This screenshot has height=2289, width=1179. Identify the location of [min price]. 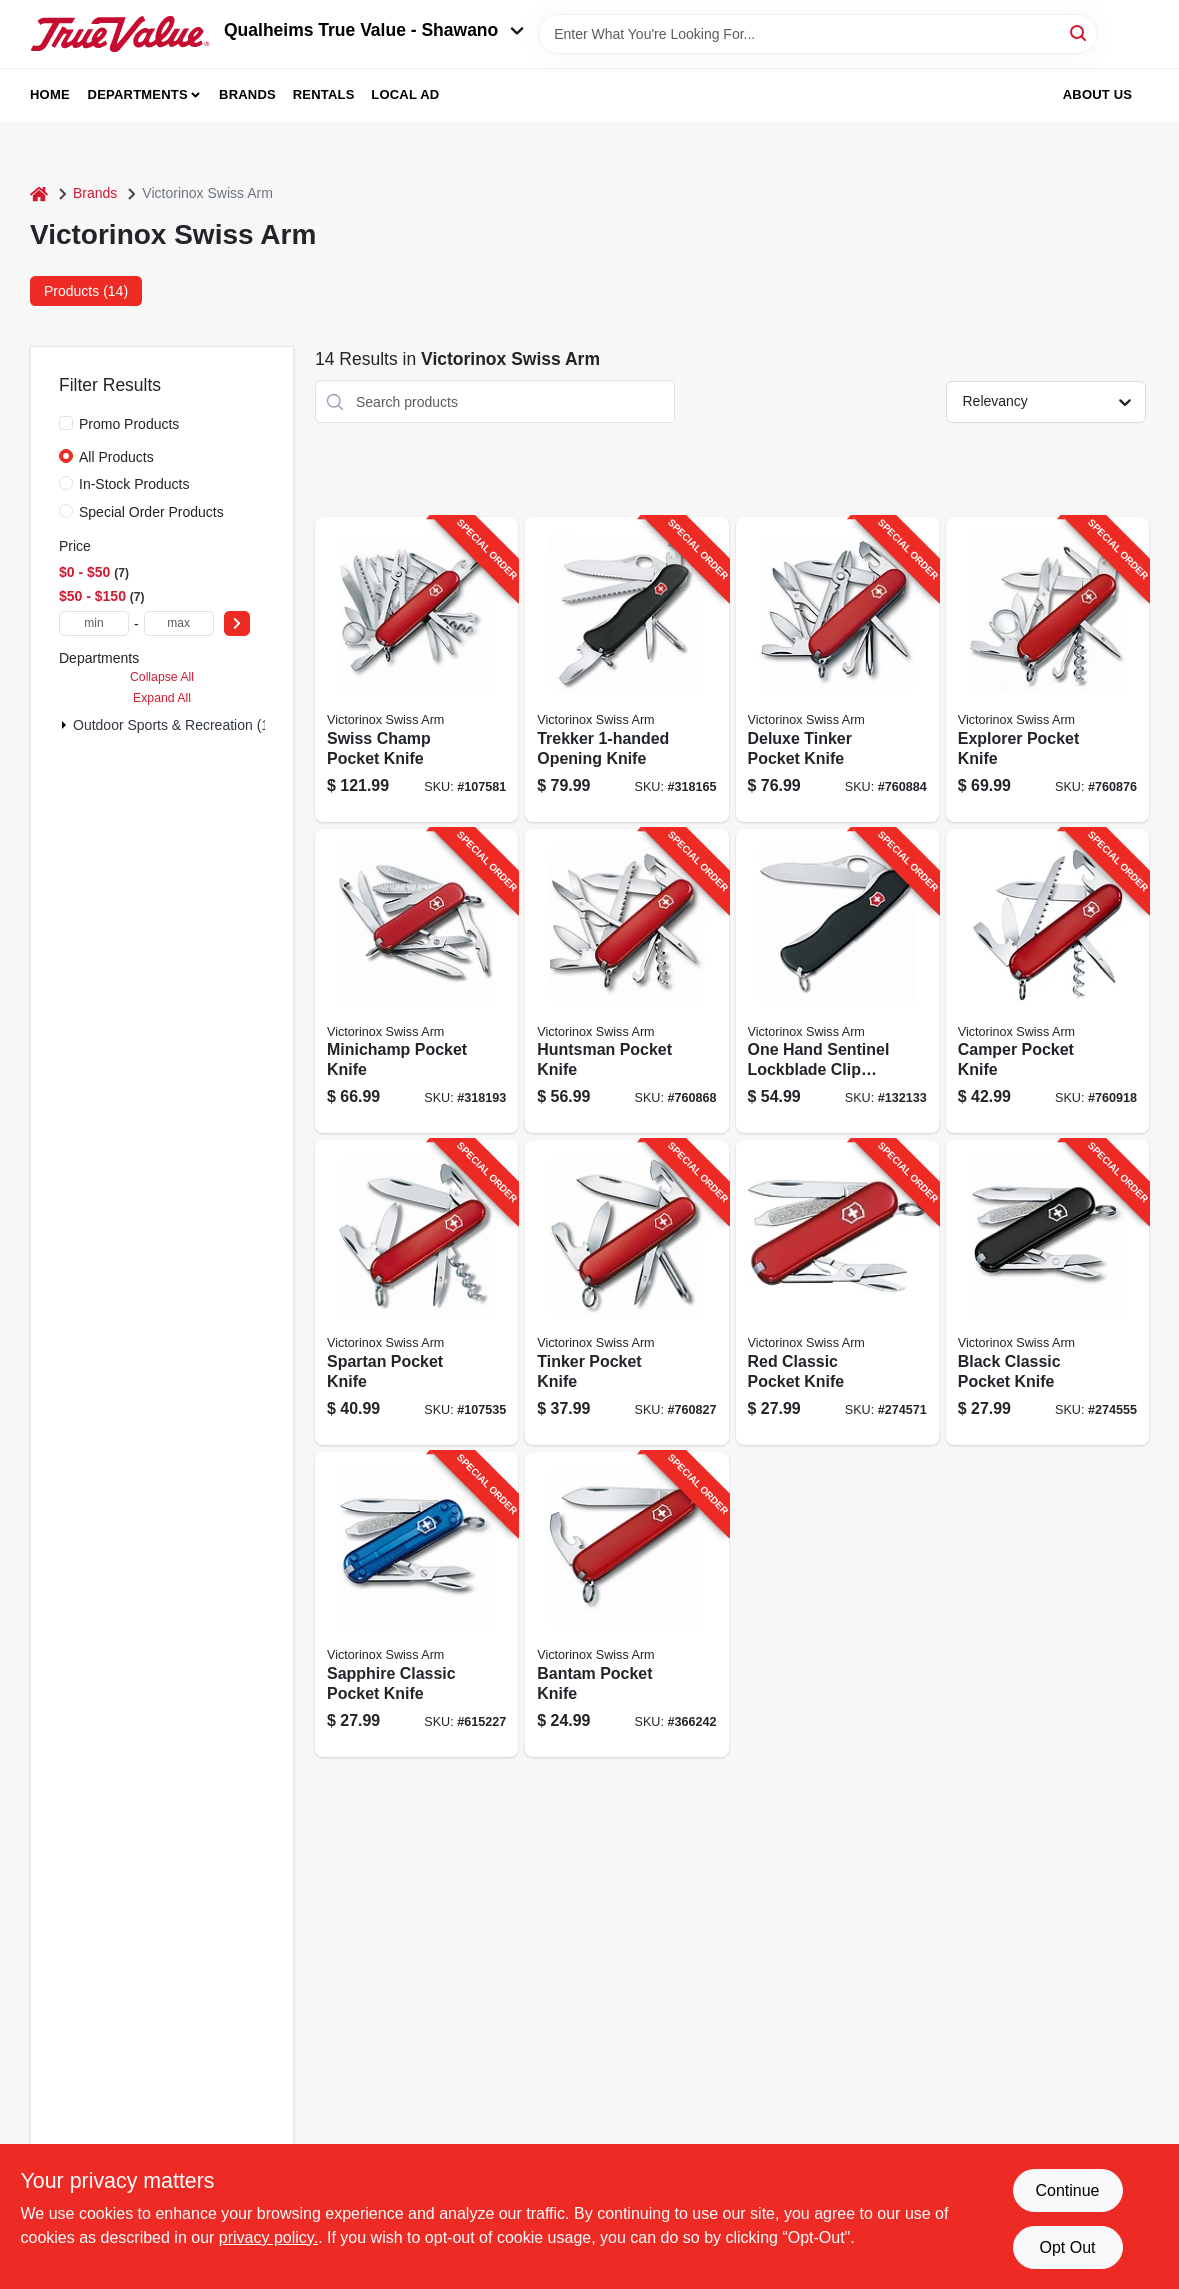
(94, 623).